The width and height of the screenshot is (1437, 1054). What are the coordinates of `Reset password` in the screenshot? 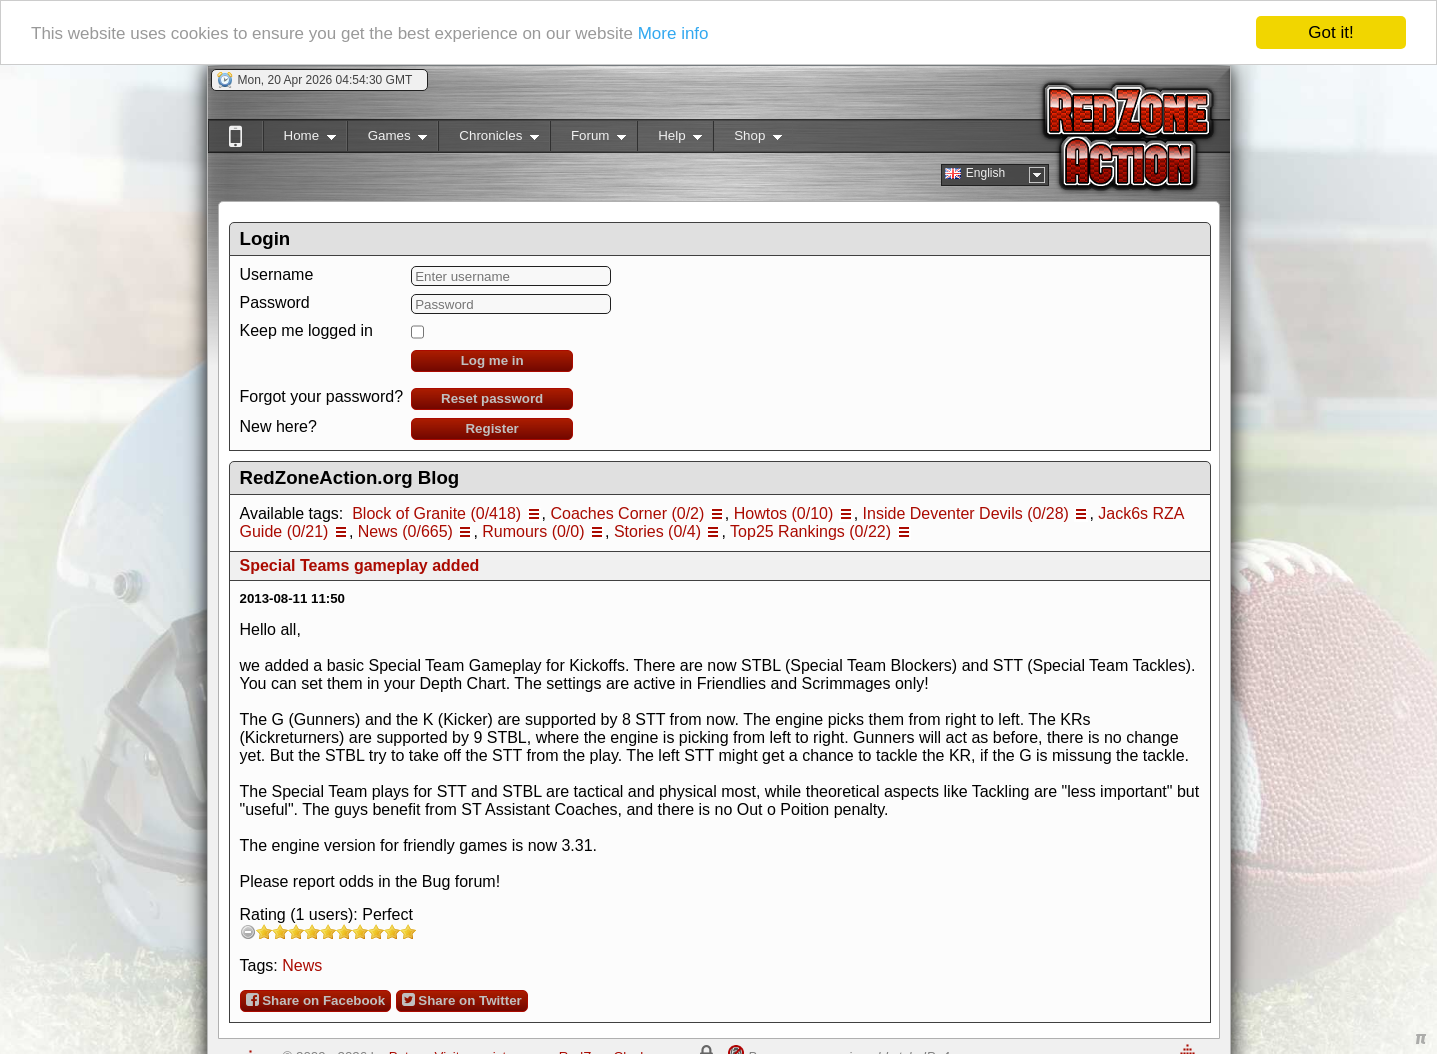 It's located at (492, 398).